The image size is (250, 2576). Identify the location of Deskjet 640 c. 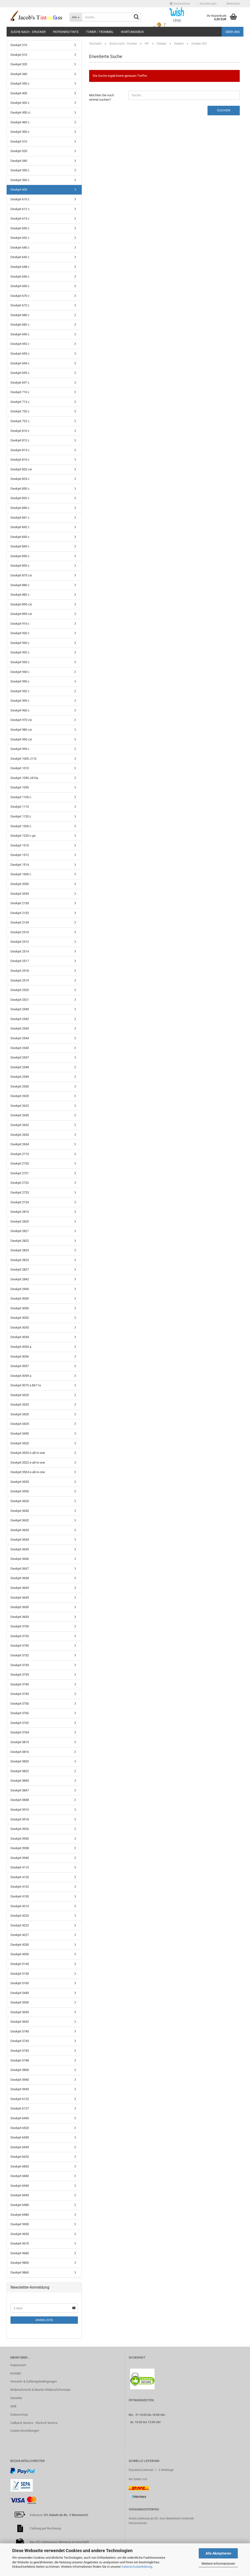
(20, 247).